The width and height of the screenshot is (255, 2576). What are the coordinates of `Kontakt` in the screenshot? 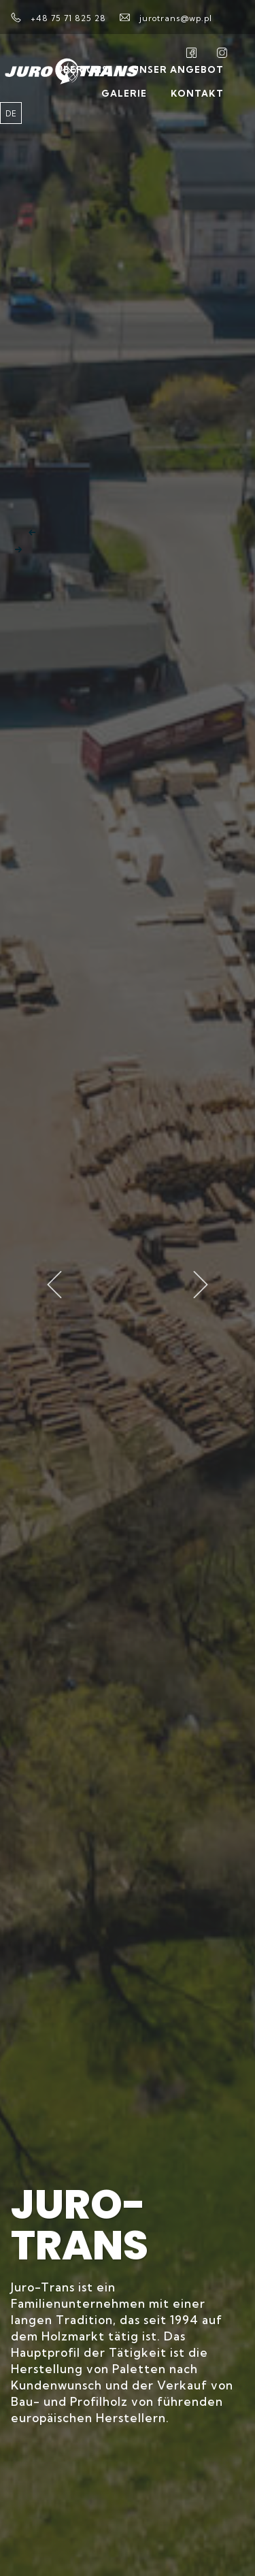 It's located at (197, 93).